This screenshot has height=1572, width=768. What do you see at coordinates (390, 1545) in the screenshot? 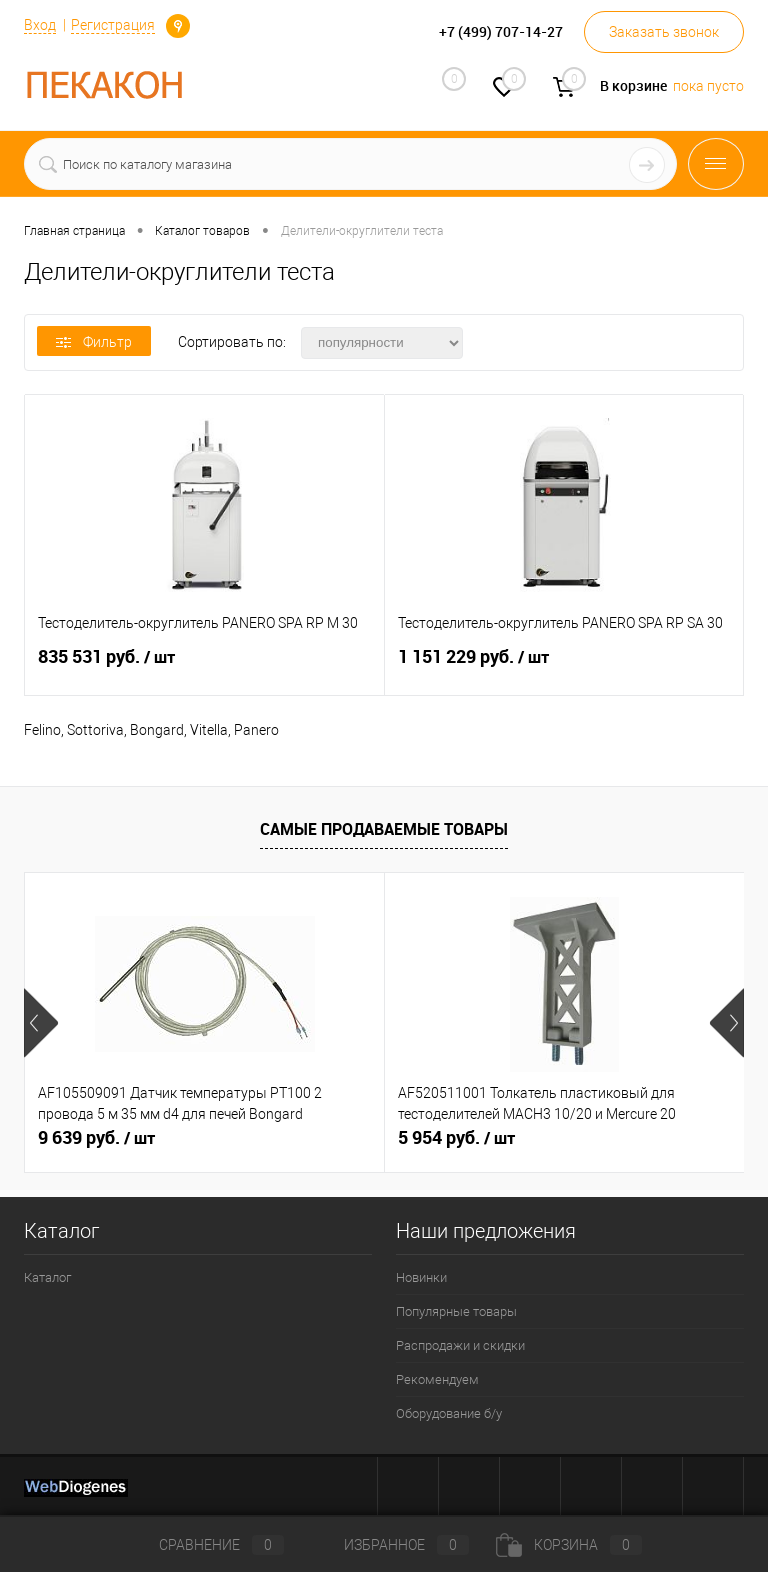
I see `Избранное` at bounding box center [390, 1545].